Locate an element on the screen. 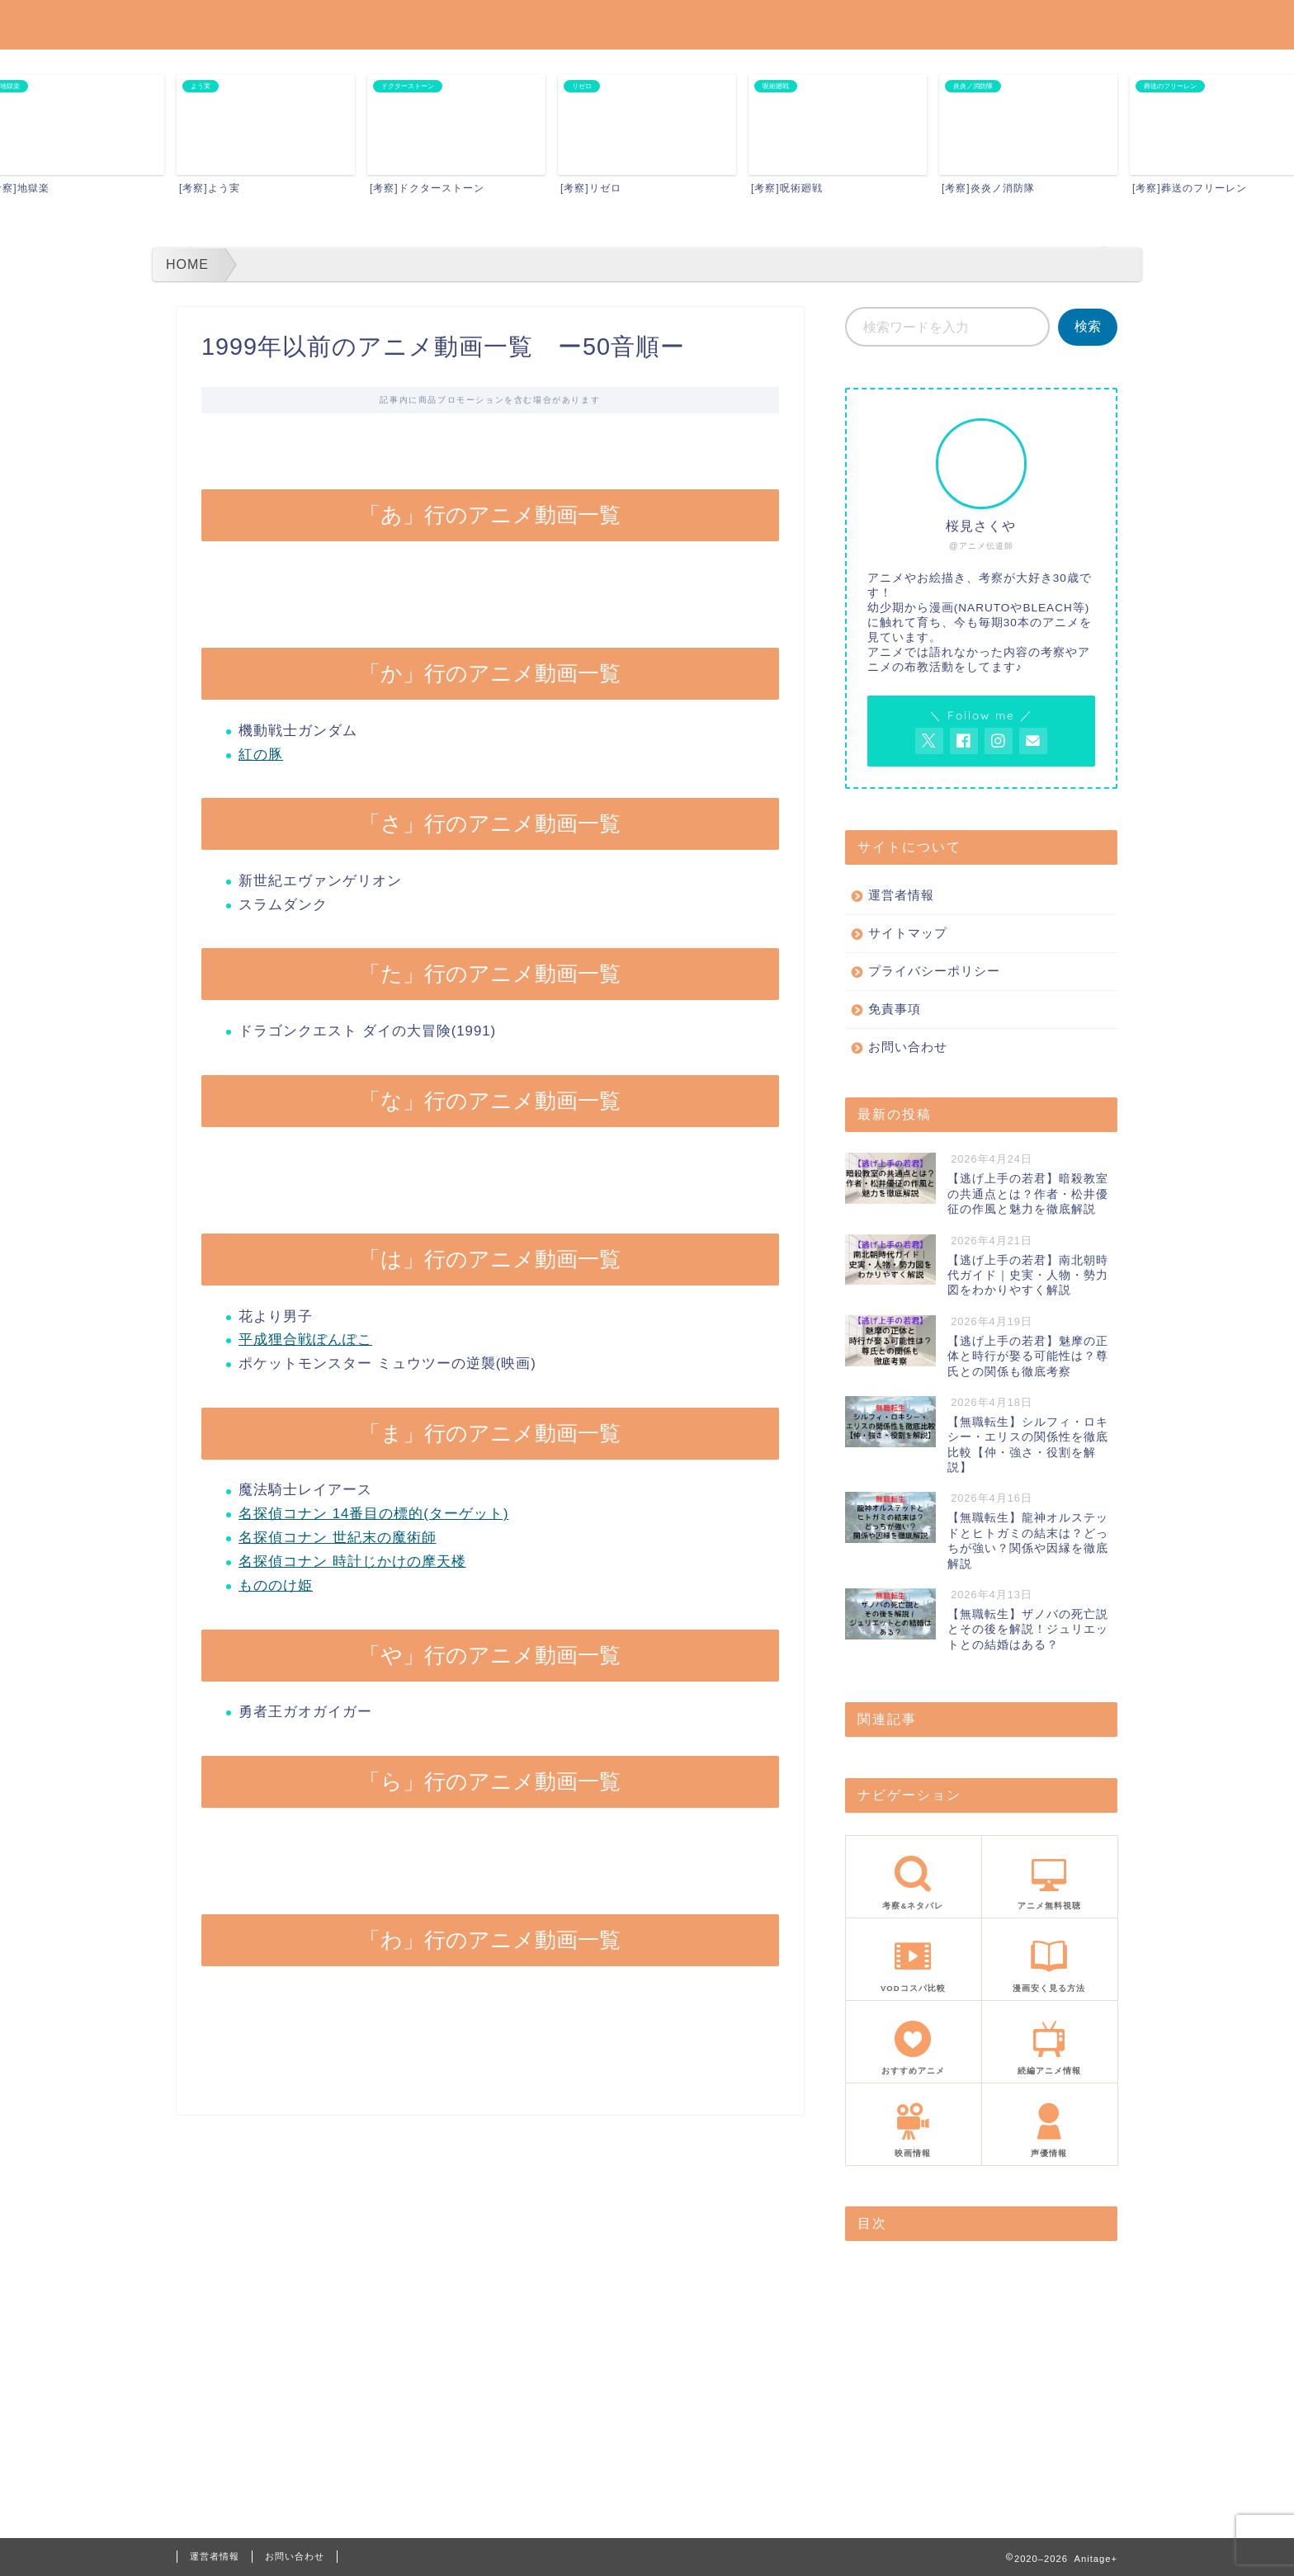 This screenshot has width=1294, height=2576. 紅の豚 is located at coordinates (260, 754).